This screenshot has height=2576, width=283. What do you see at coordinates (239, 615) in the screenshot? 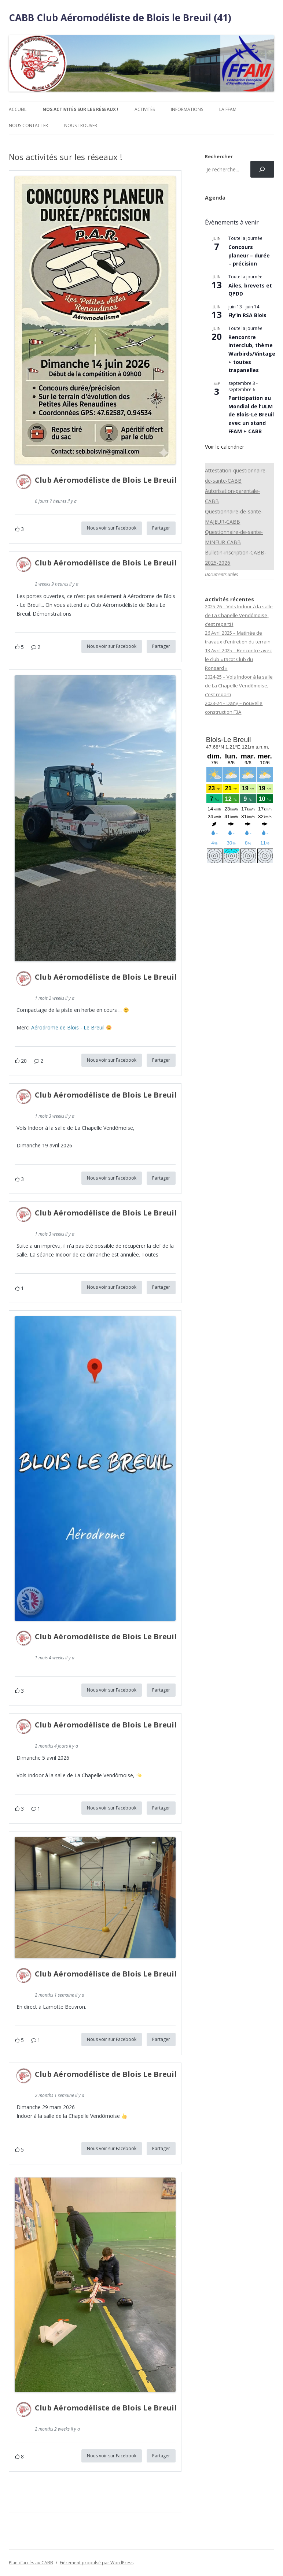
I see `2025-26 – Vols Indoor à la salle de La Chapelle Vendômoise, c’est reparti !` at bounding box center [239, 615].